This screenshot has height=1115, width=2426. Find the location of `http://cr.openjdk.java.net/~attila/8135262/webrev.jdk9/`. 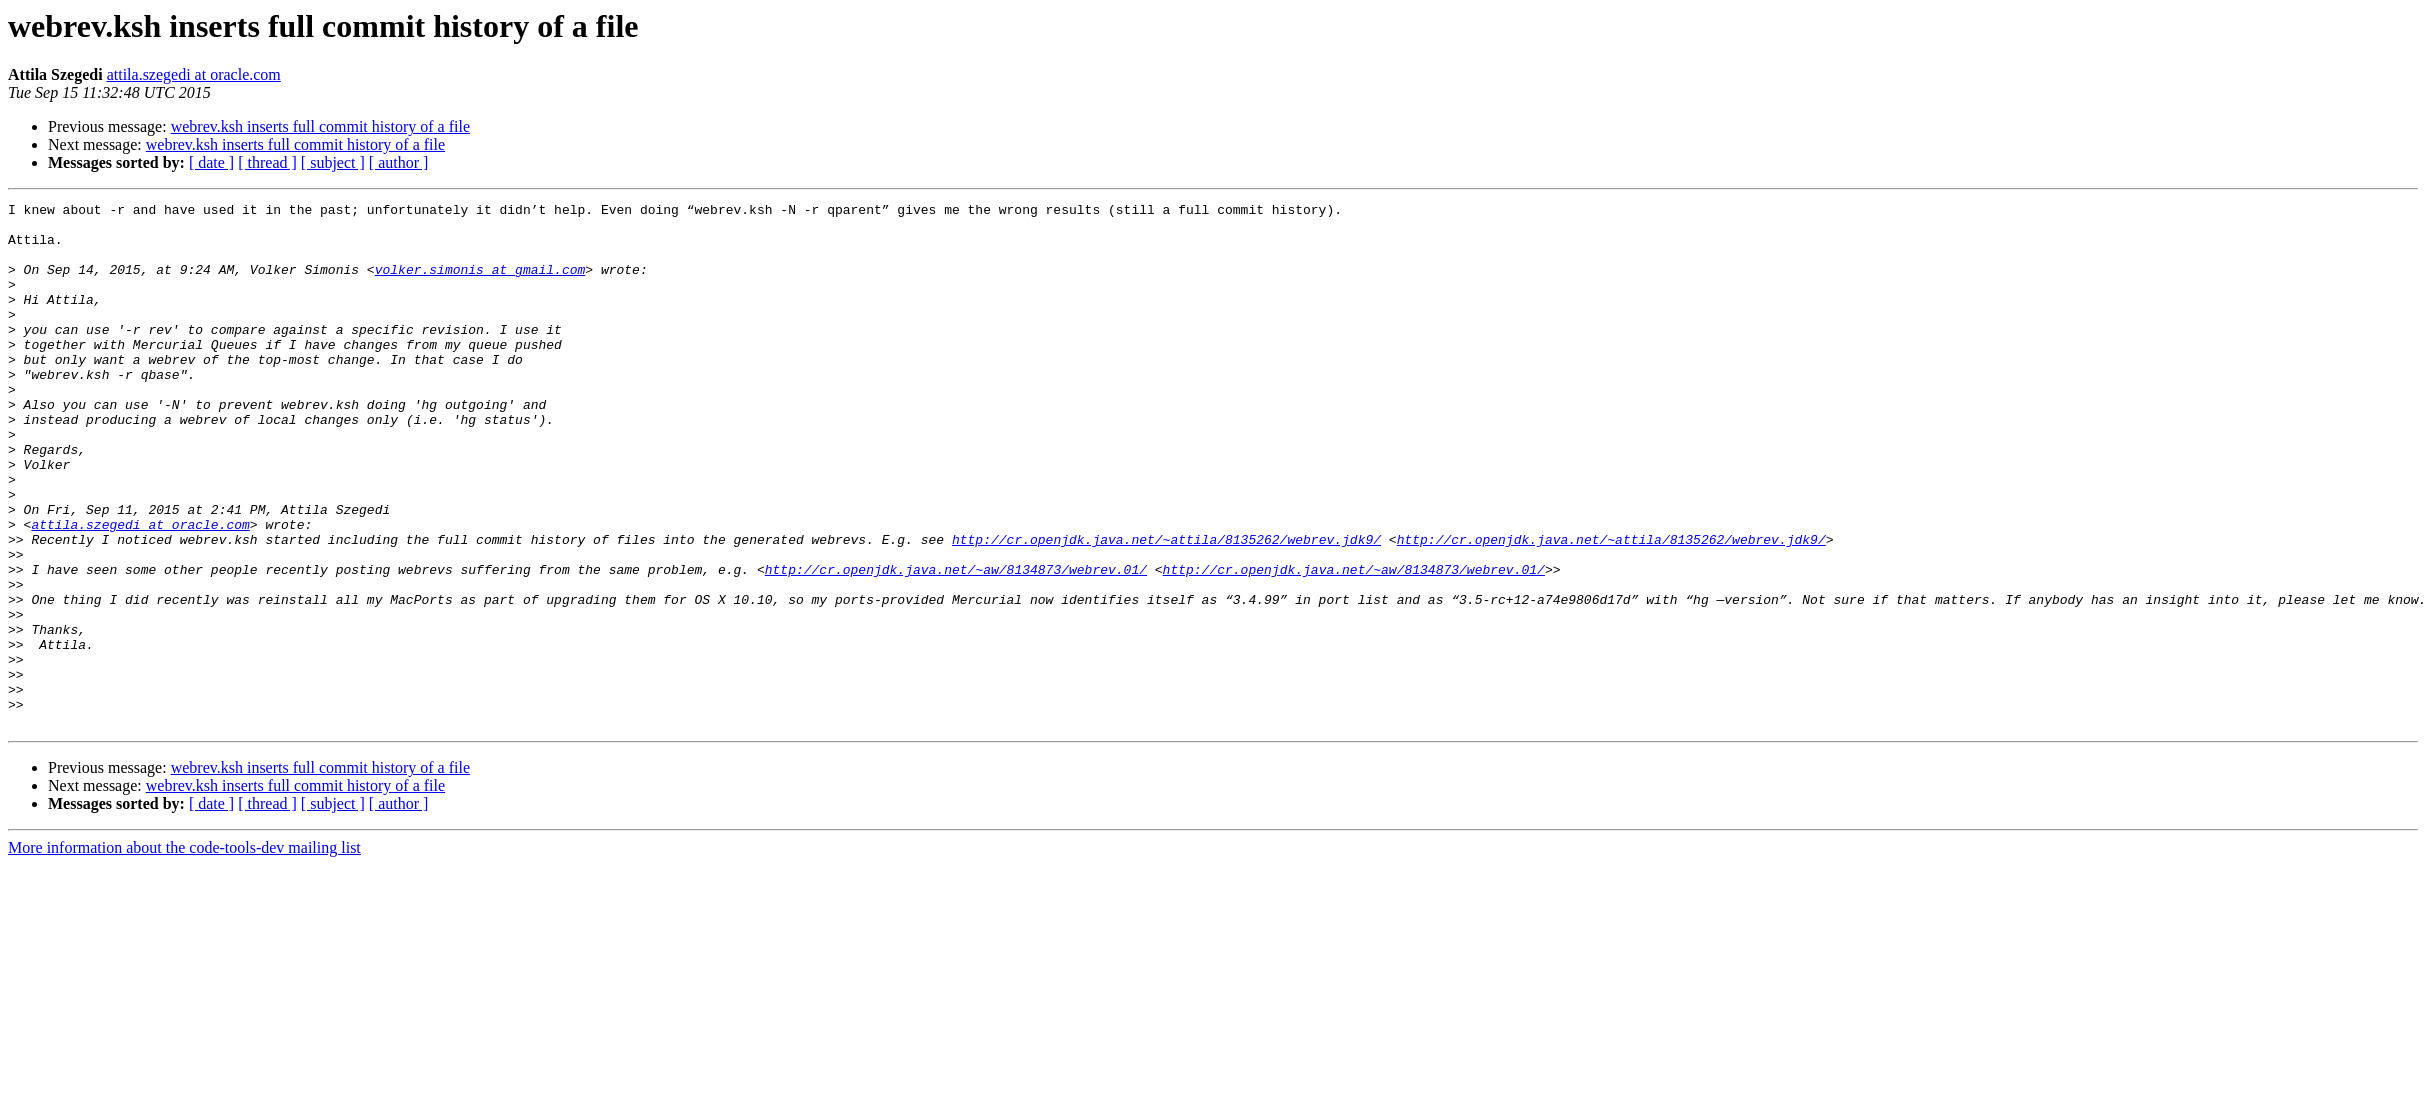

http://cr.openjdk.java.net/~attila/8135262/webrev.jdk9/ is located at coordinates (1166, 608).